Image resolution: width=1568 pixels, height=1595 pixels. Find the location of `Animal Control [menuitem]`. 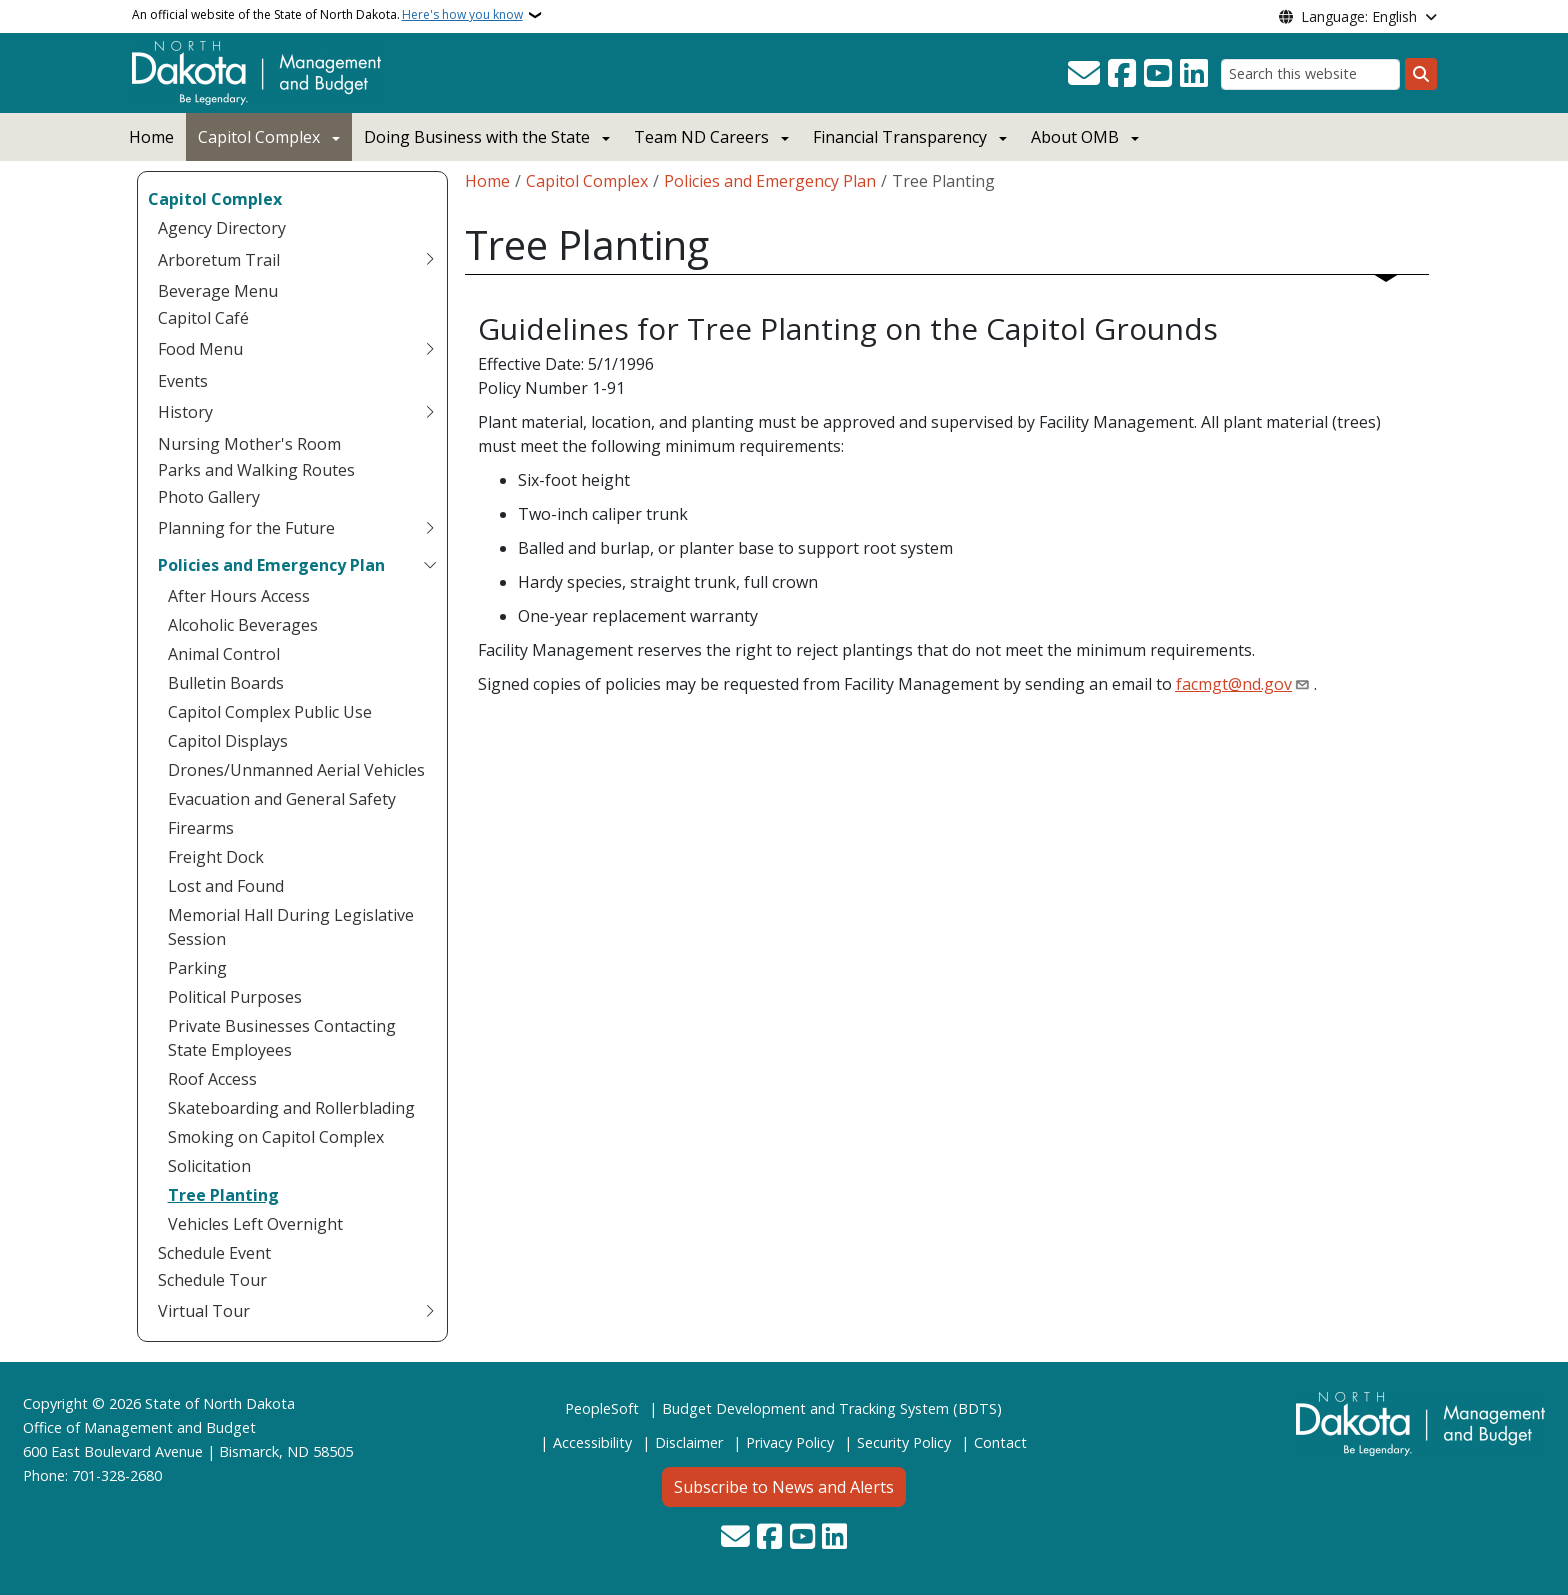

Animal Control [menuitem] is located at coordinates (224, 654).